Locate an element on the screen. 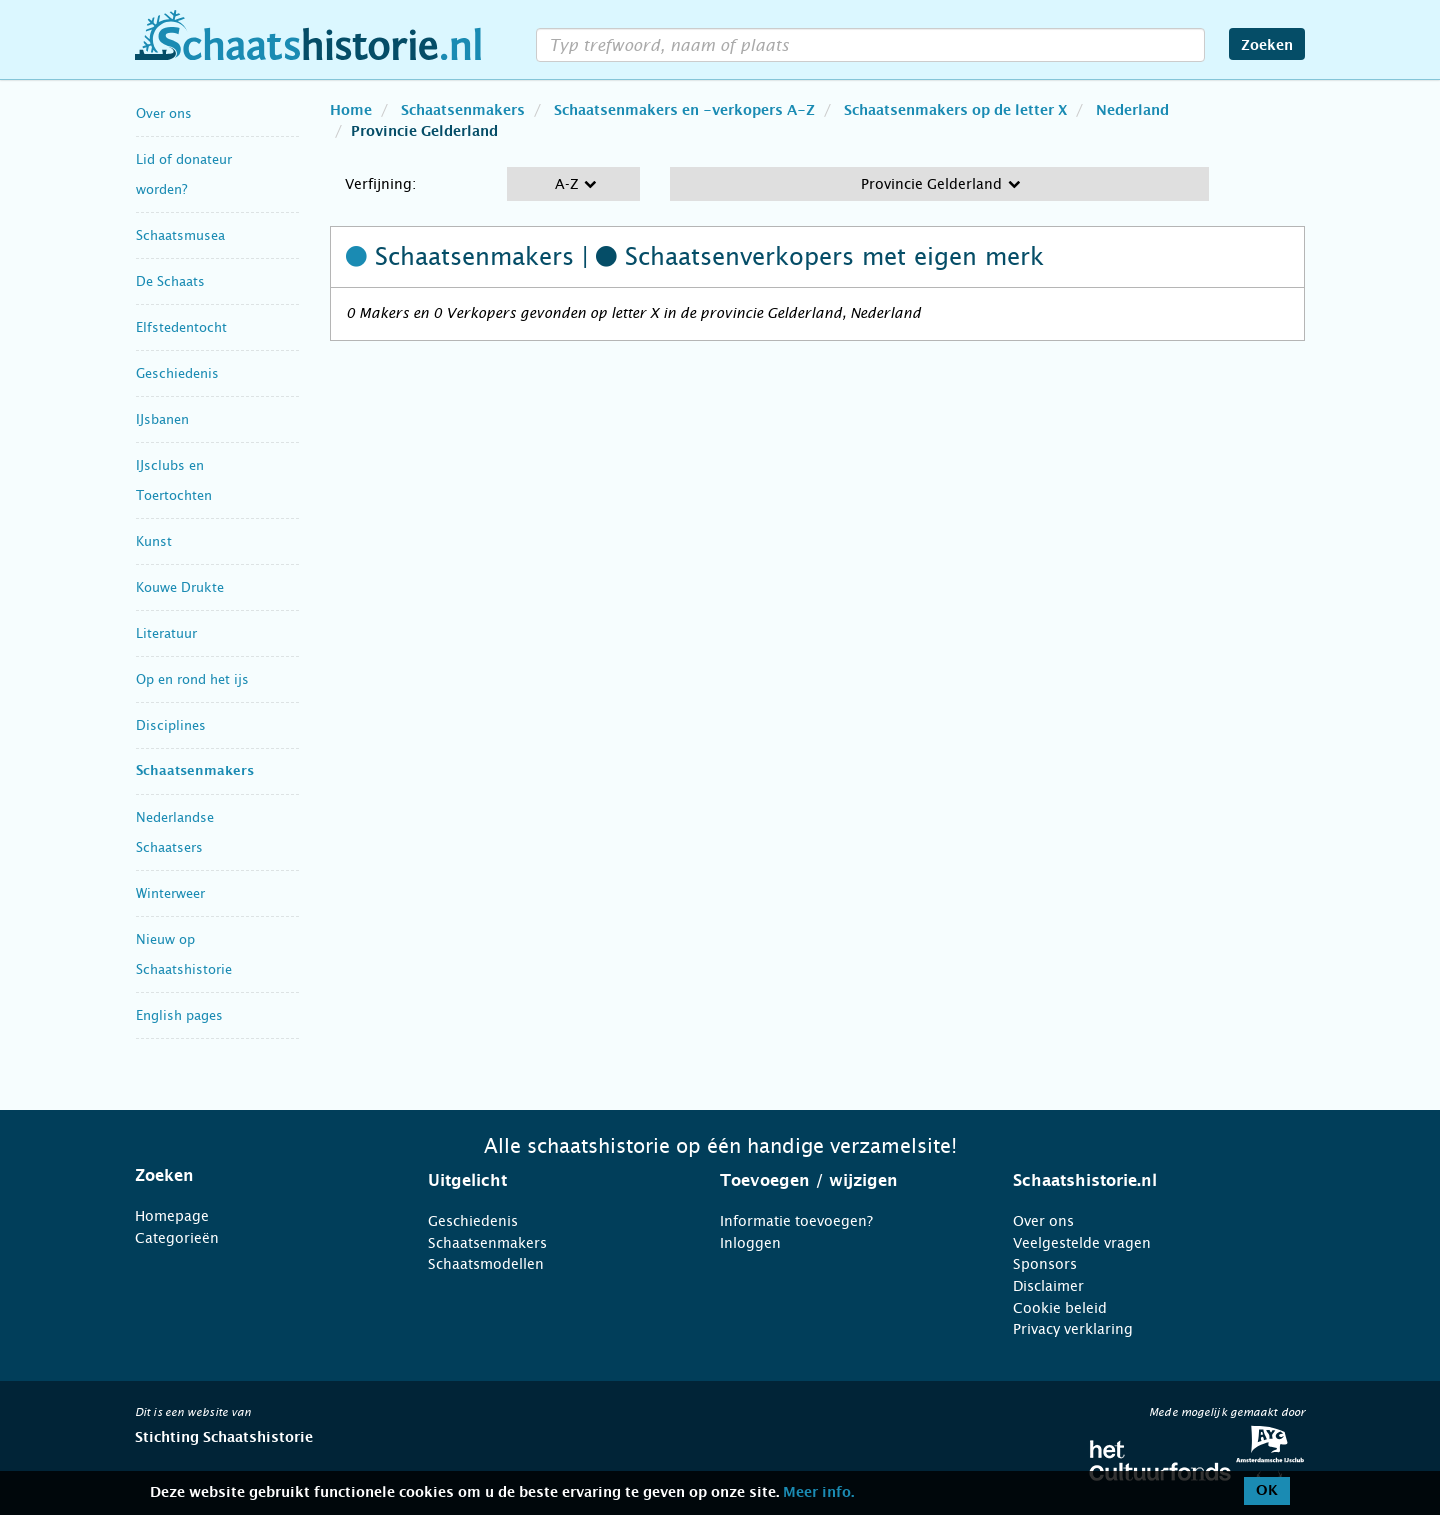  Kouwe Drukte is located at coordinates (180, 587).